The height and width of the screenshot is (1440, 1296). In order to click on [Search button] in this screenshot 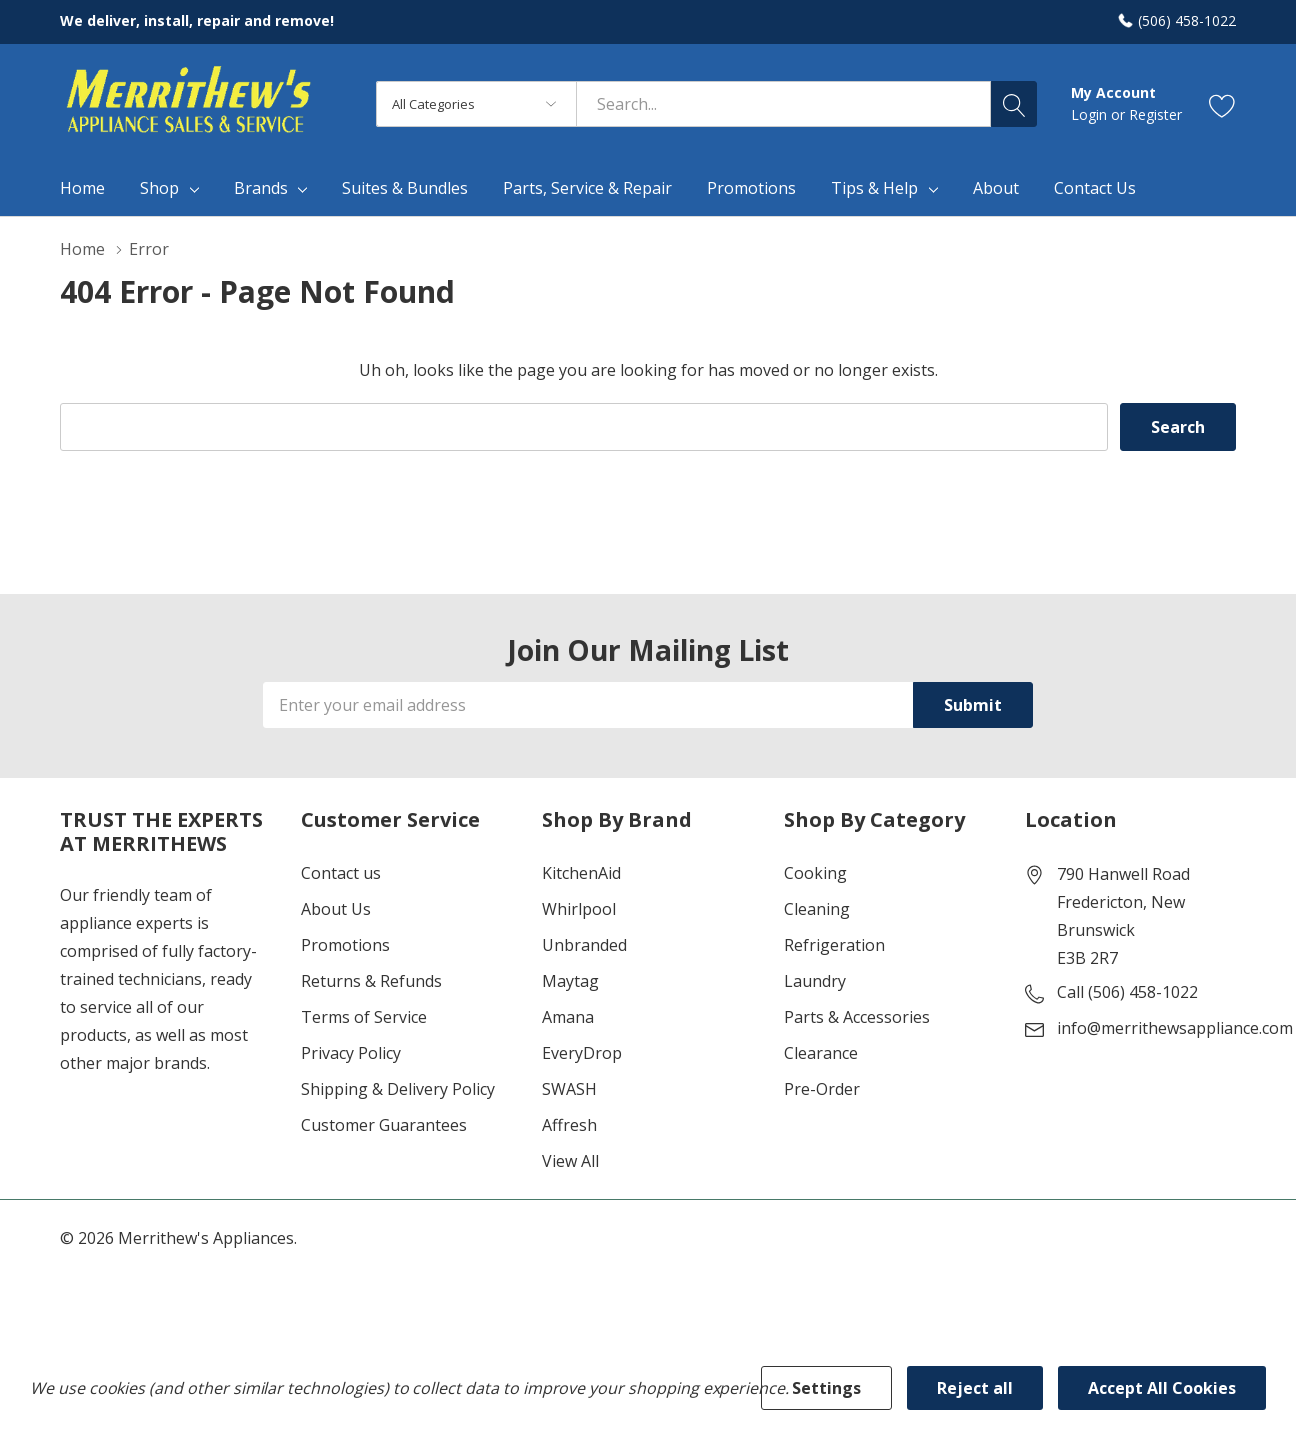, I will do `click(1014, 104)`.